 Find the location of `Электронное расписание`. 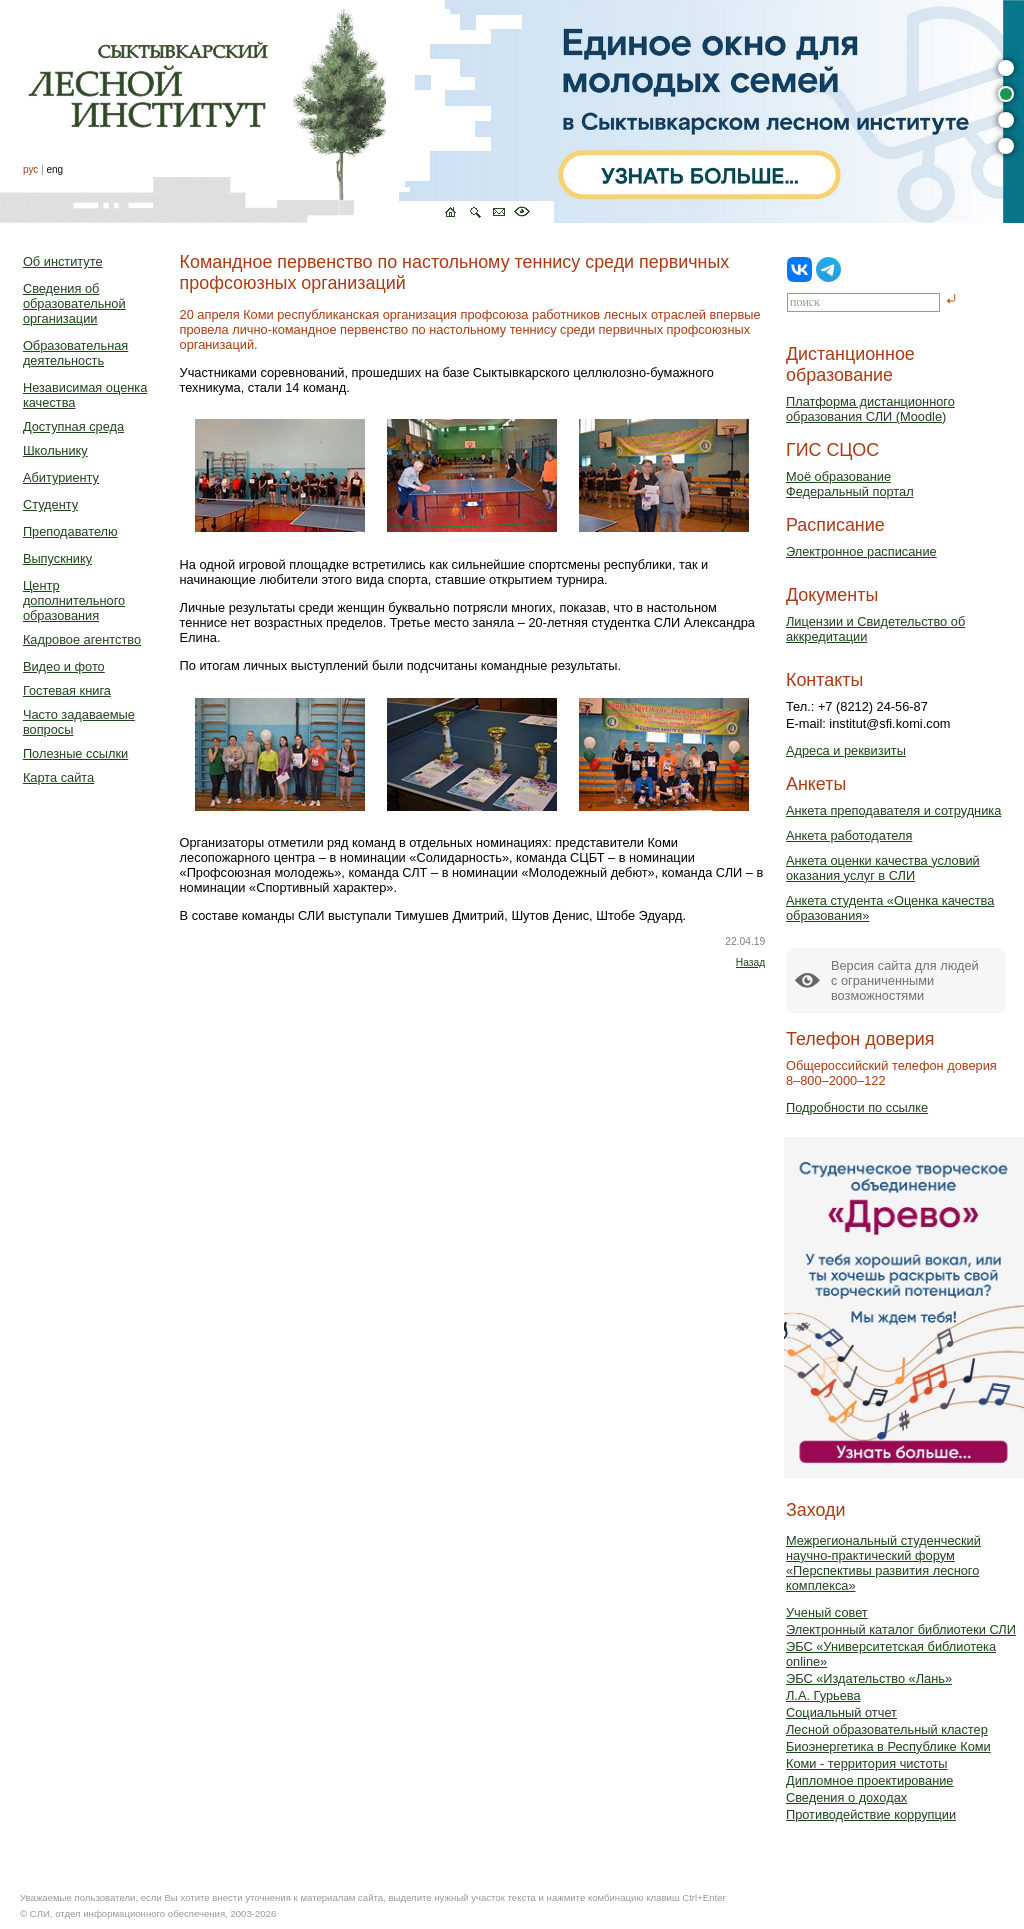

Электронное расписание is located at coordinates (861, 551).